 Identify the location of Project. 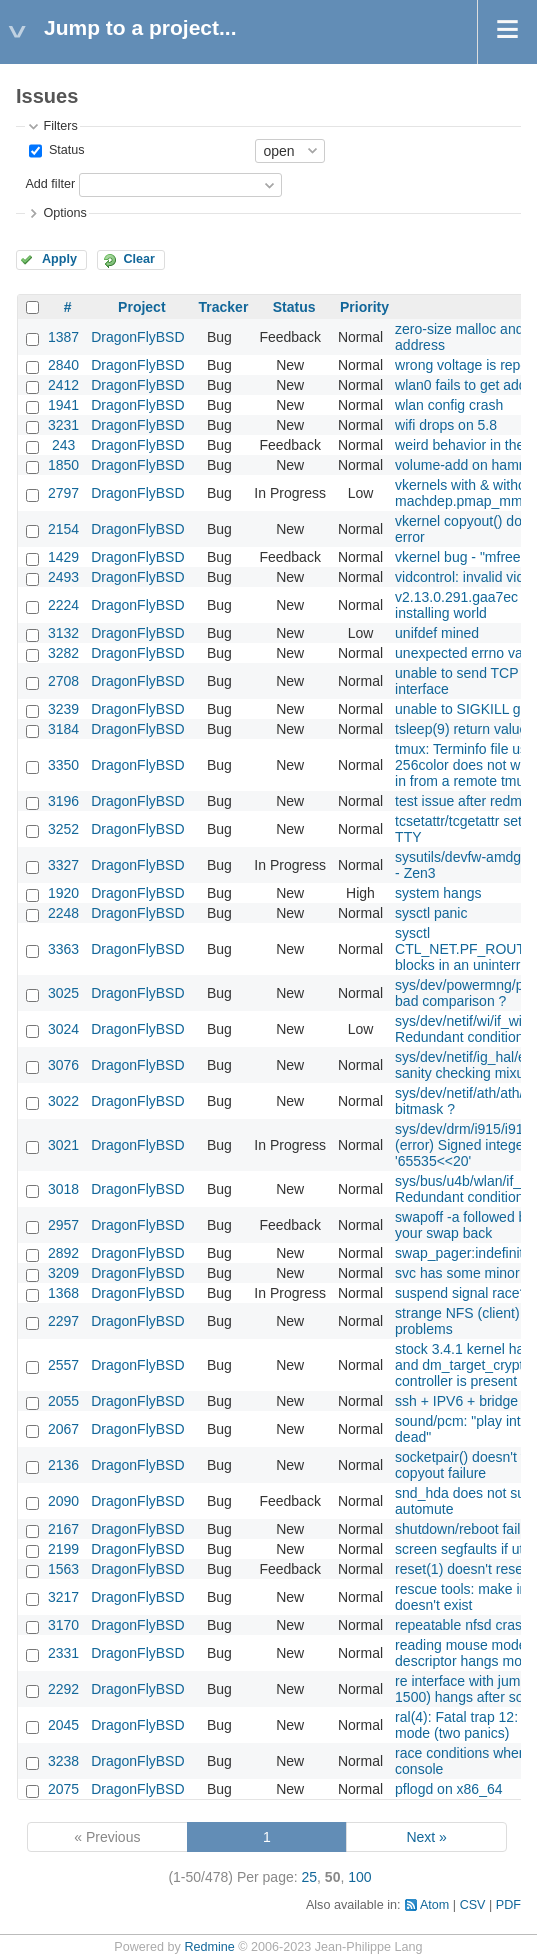
(141, 307).